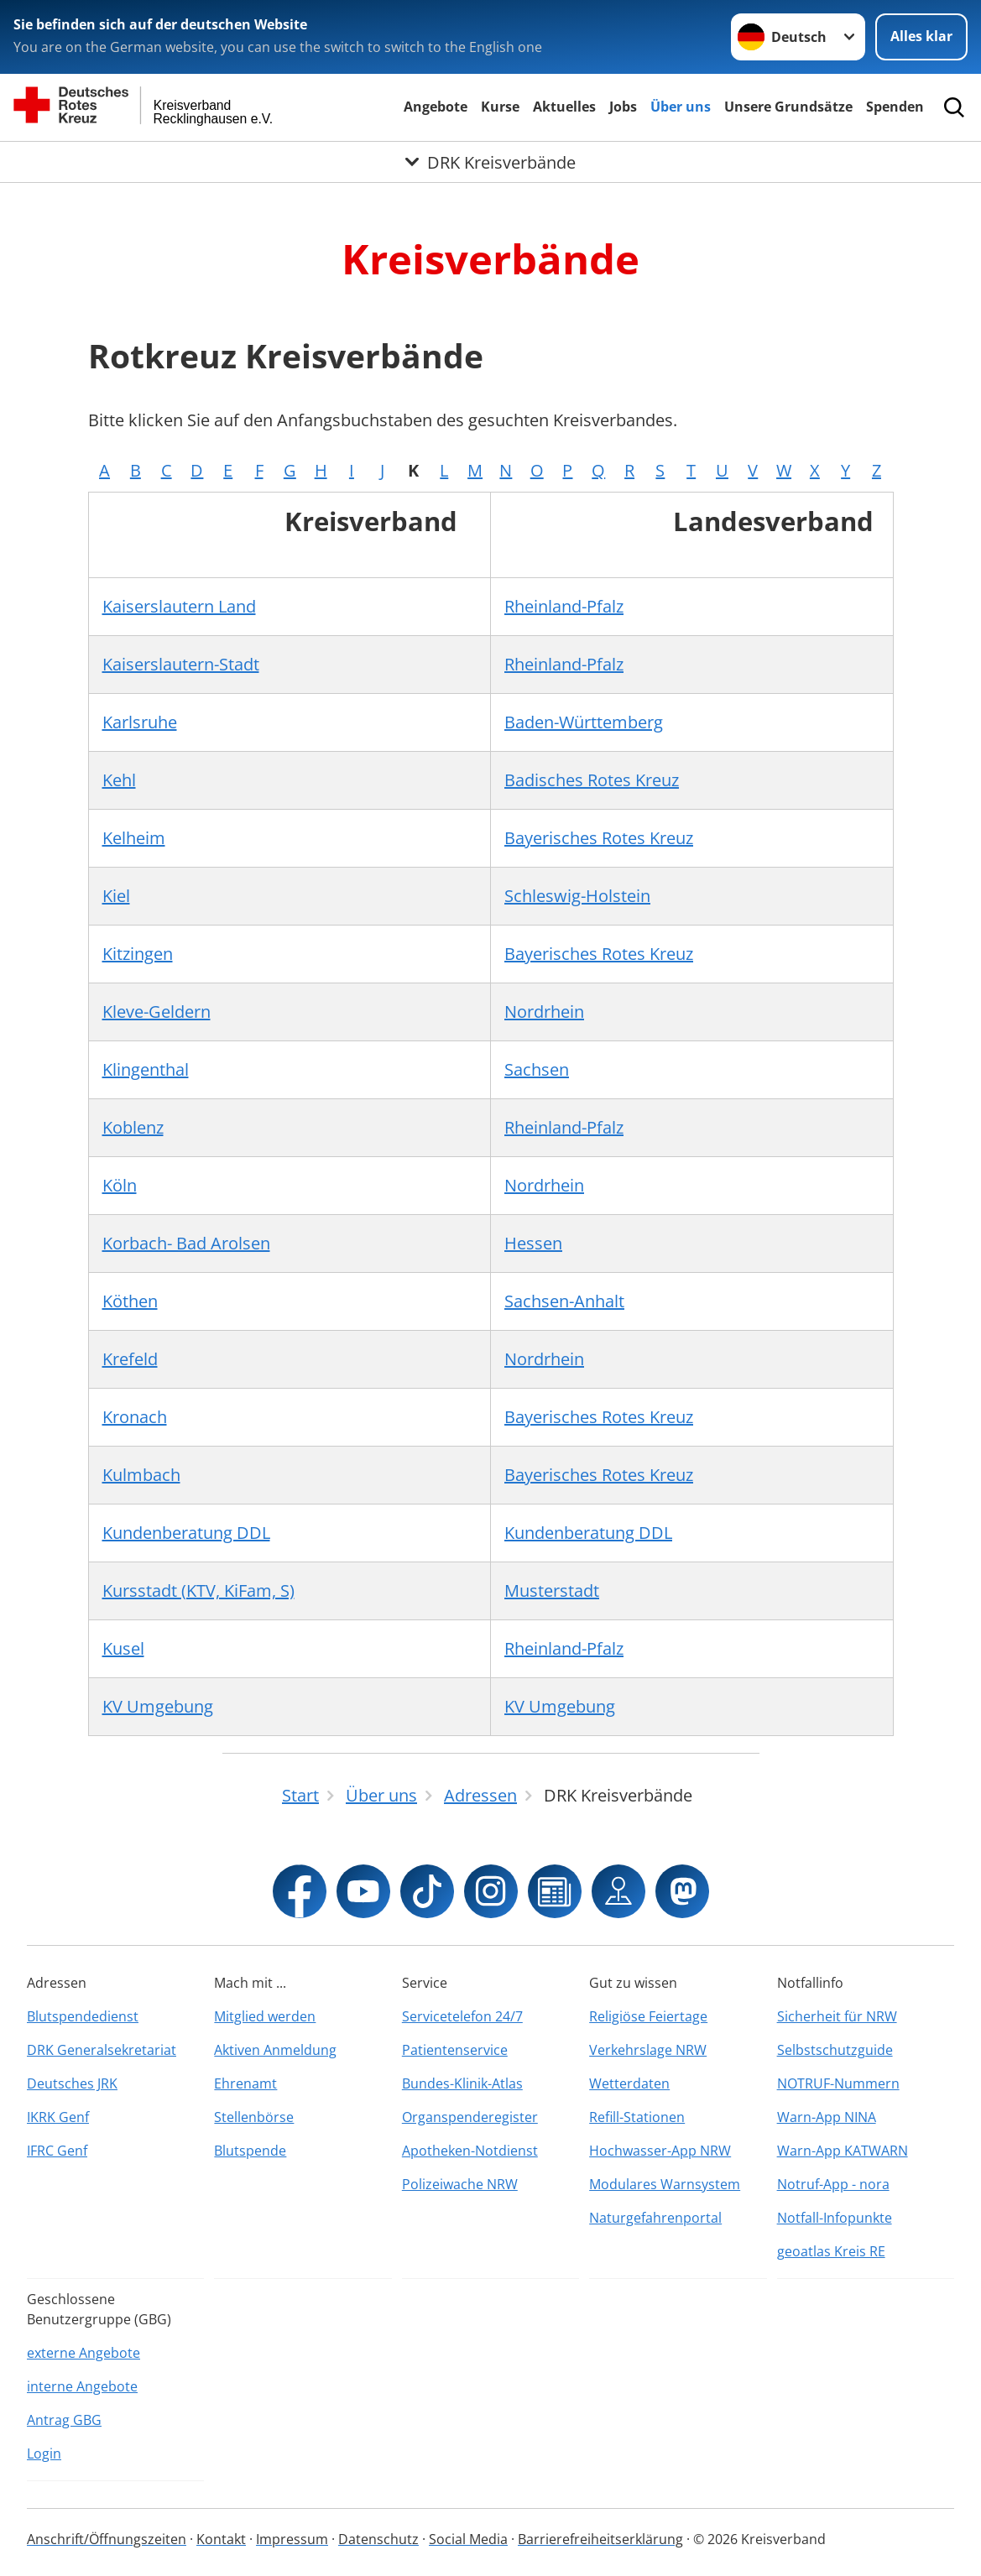  What do you see at coordinates (831, 2251) in the screenshot?
I see `geoatlas Kreis RE` at bounding box center [831, 2251].